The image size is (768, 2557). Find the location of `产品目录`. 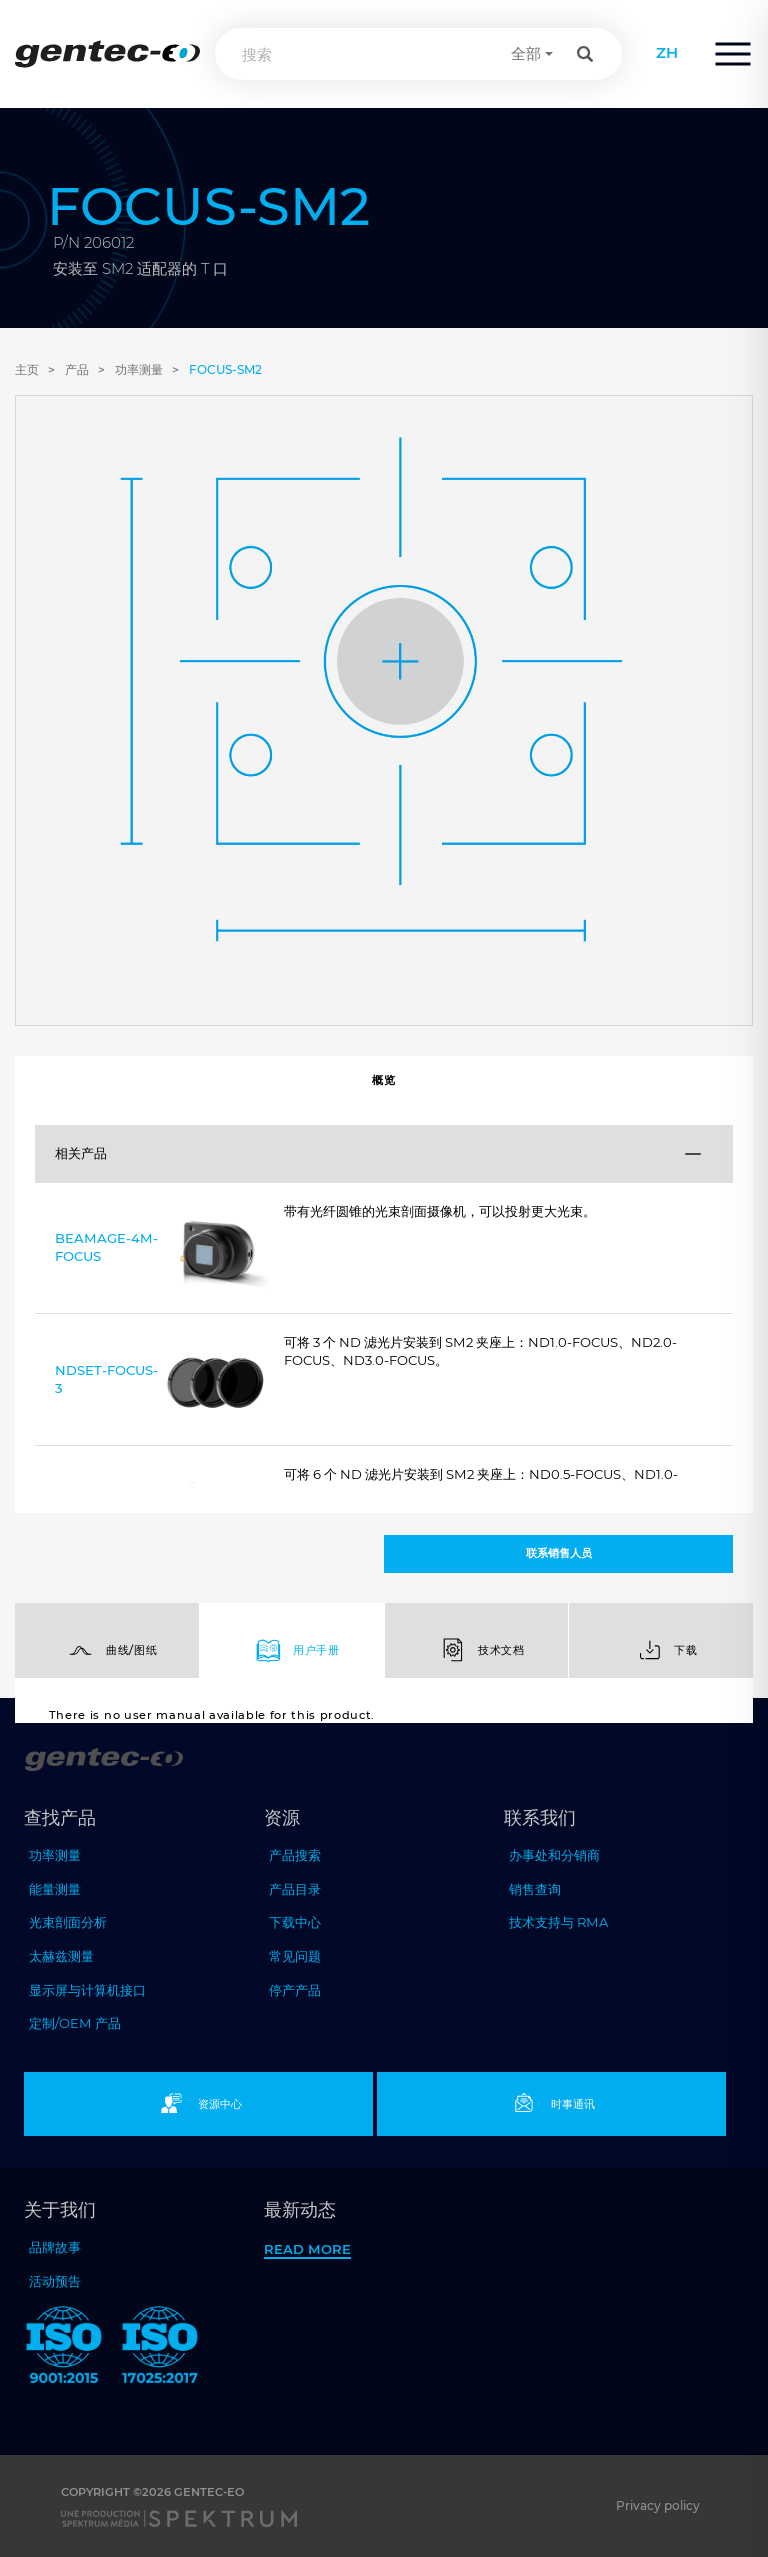

产品目录 is located at coordinates (295, 1889).